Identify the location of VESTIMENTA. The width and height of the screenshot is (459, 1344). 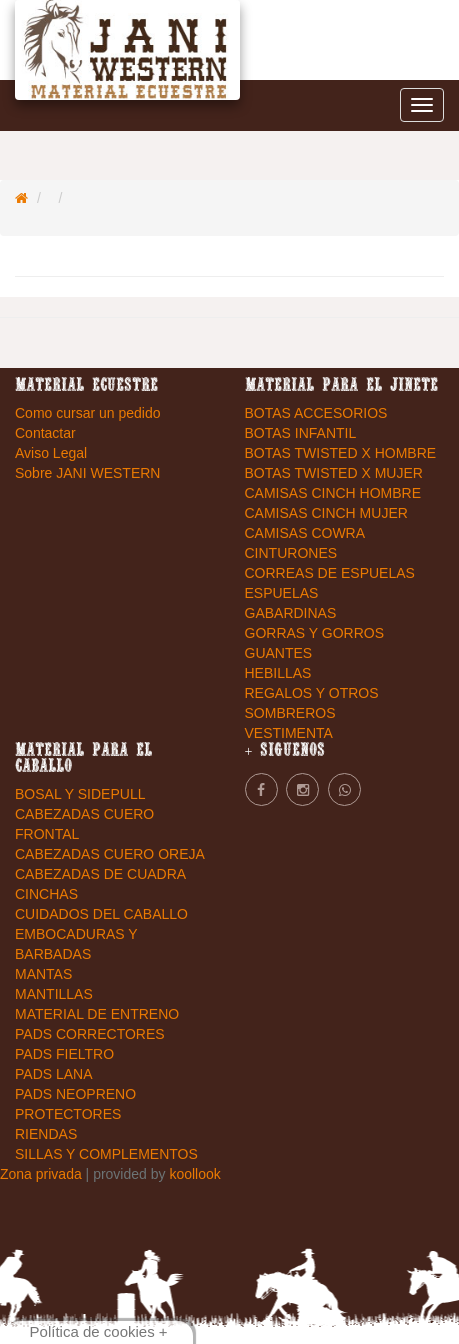
(289, 733).